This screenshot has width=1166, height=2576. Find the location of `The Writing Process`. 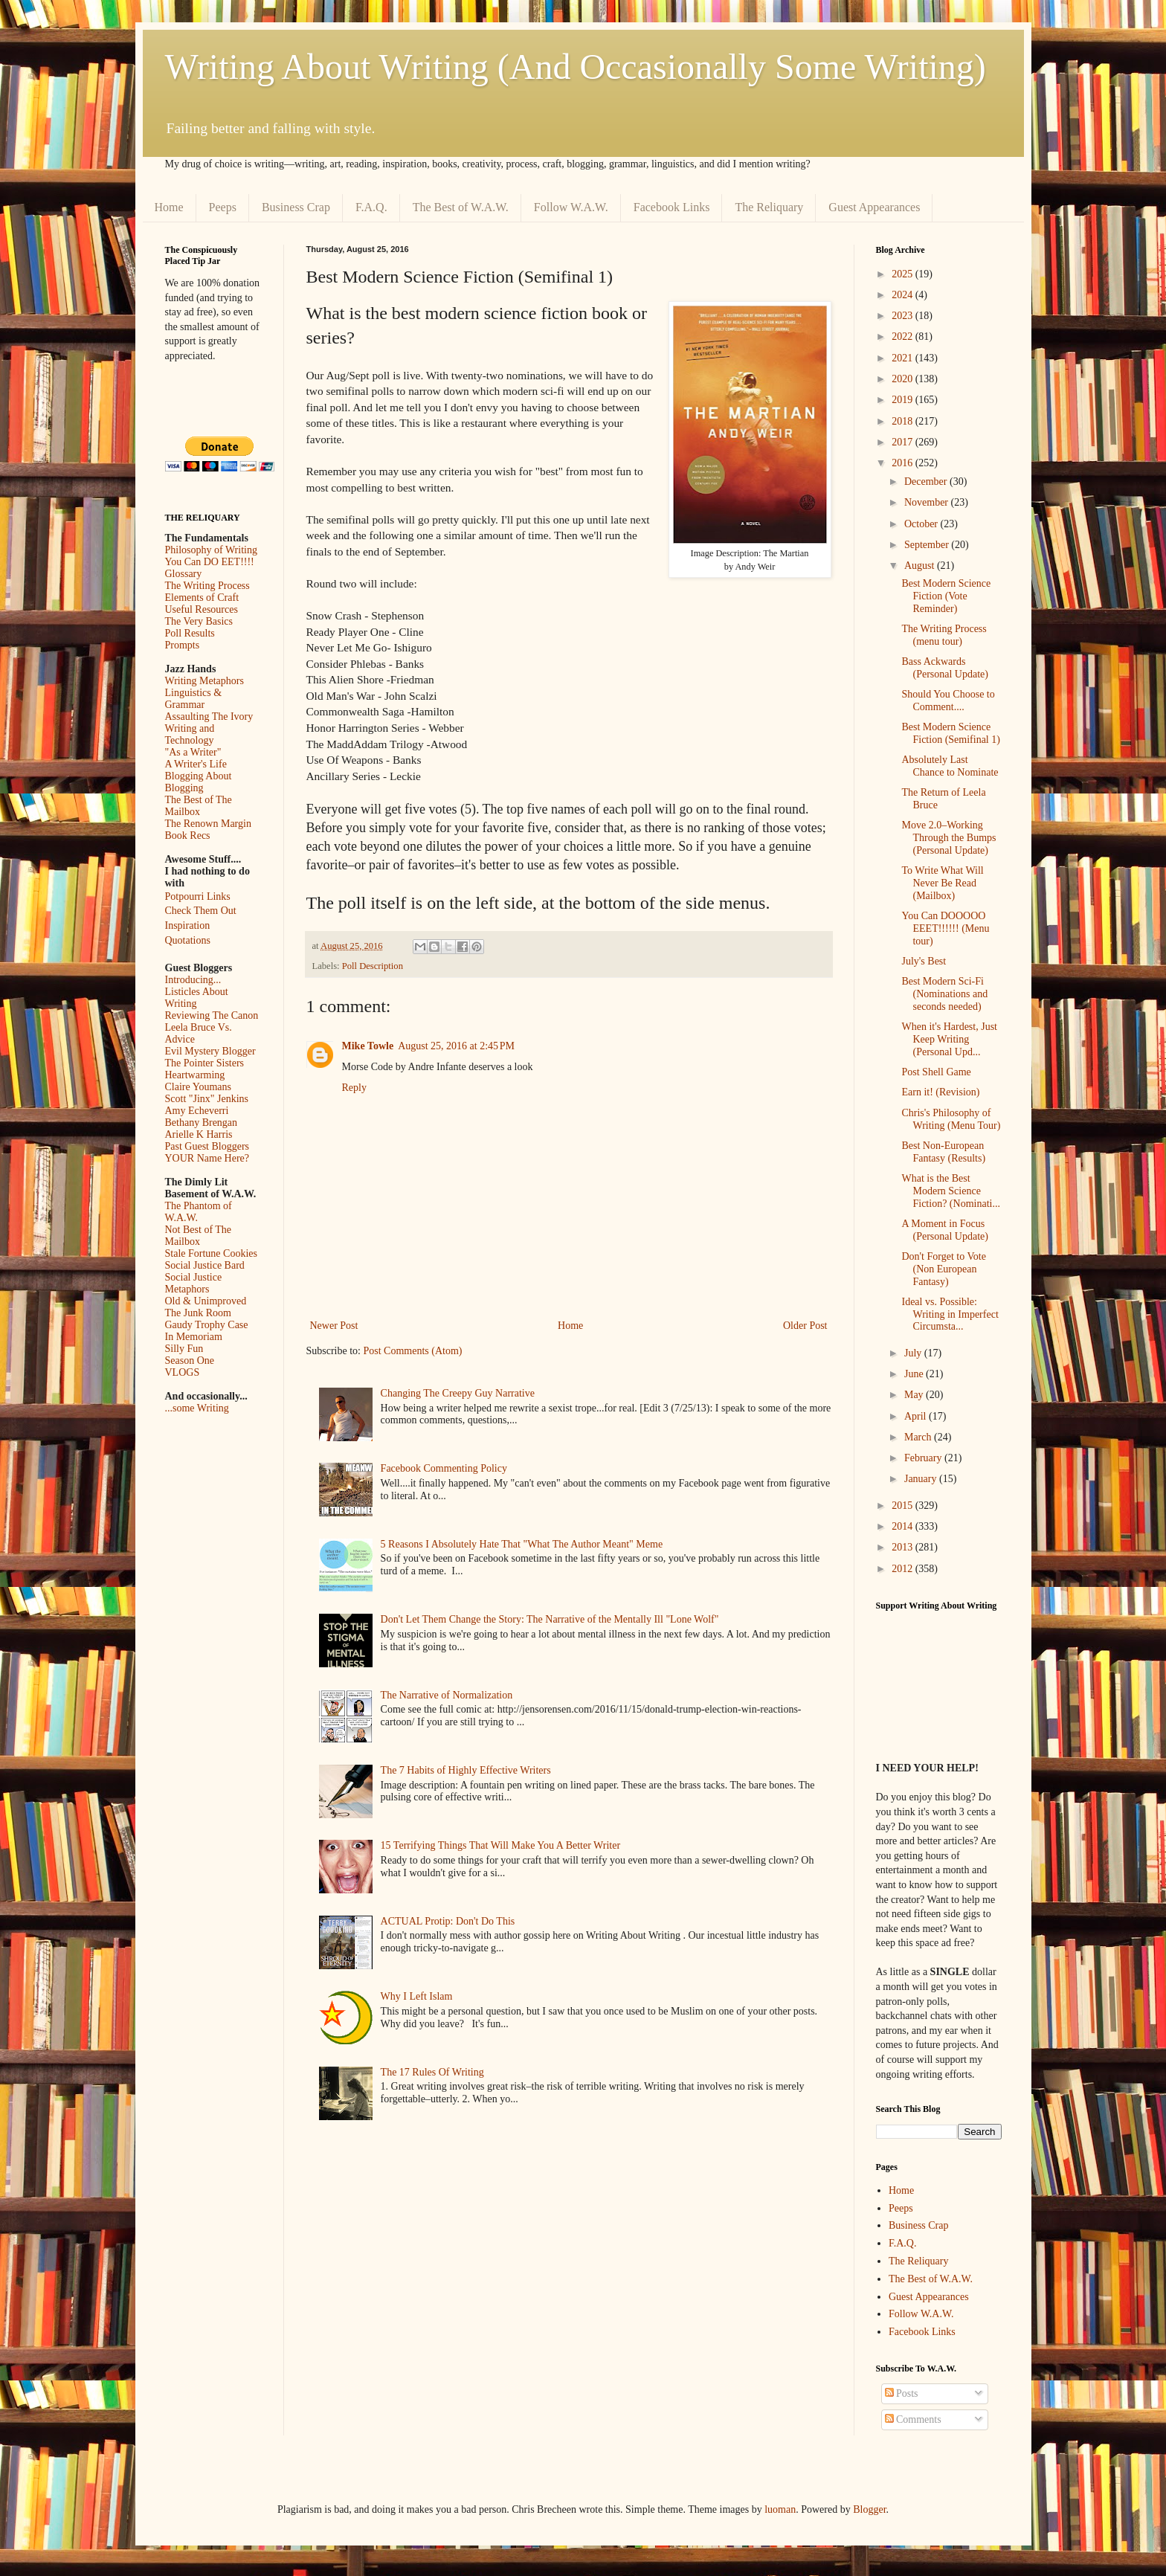

The Writing Process is located at coordinates (207, 585).